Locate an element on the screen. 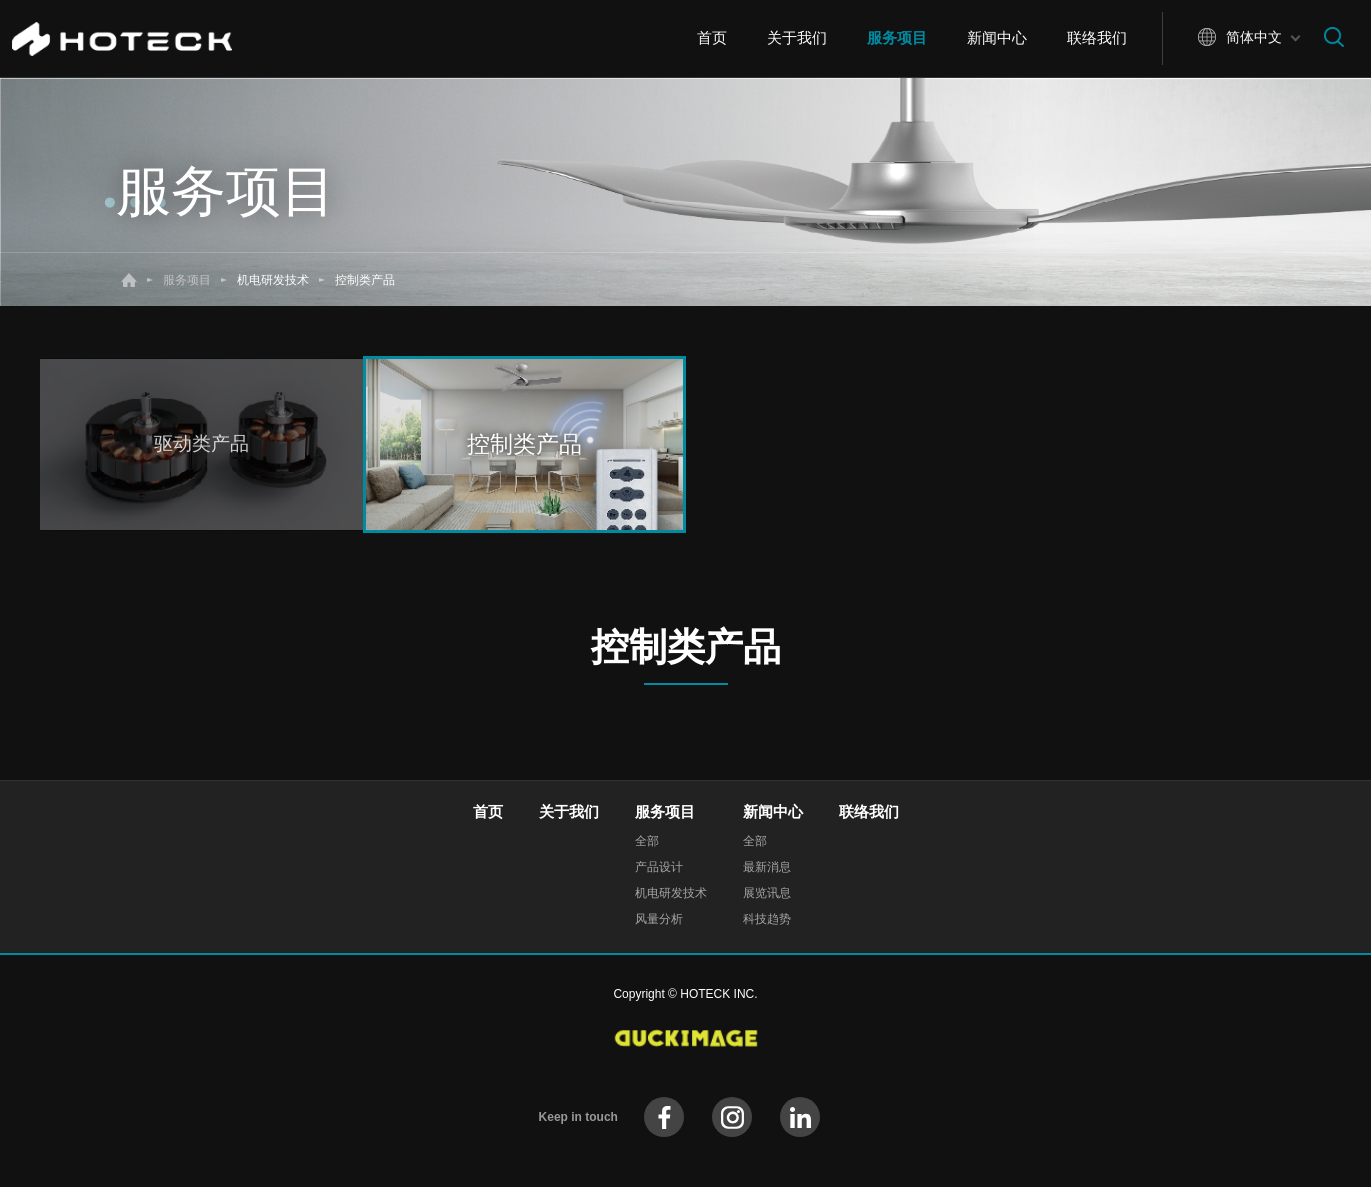  搜寻 is located at coordinates (1334, 37).